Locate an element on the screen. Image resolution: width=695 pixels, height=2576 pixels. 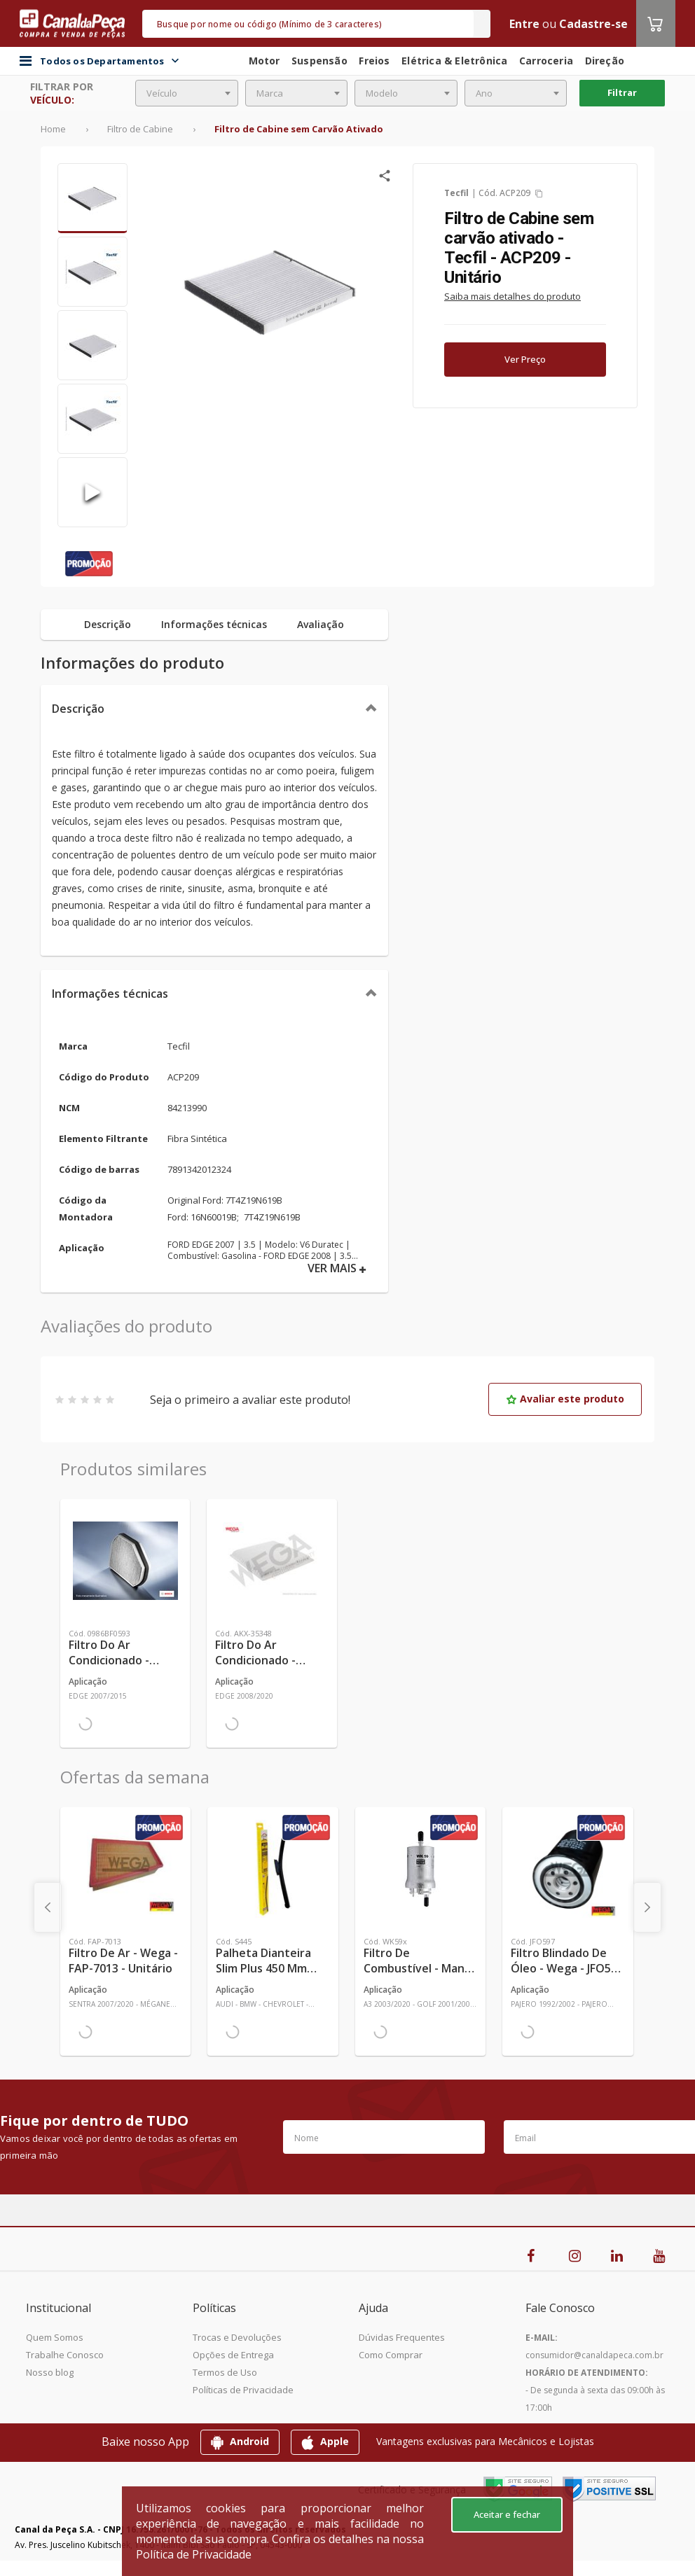
Trabalhe Conosco is located at coordinates (65, 2354).